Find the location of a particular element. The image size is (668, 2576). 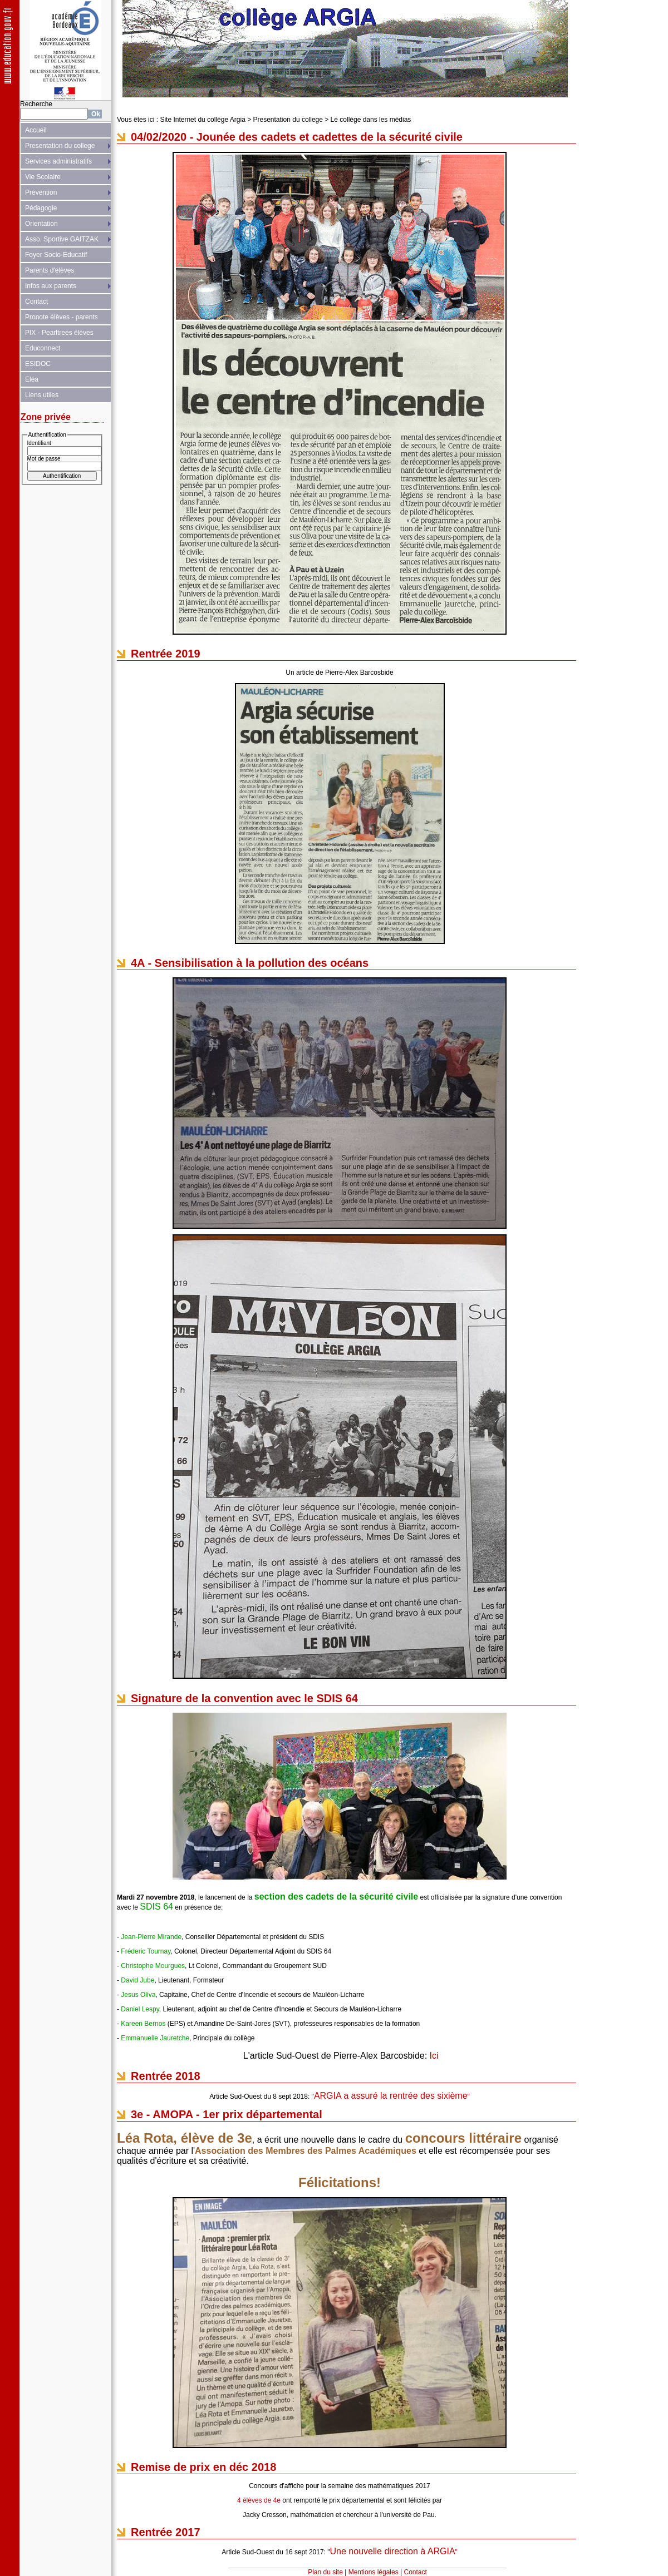

Eléa is located at coordinates (31, 379).